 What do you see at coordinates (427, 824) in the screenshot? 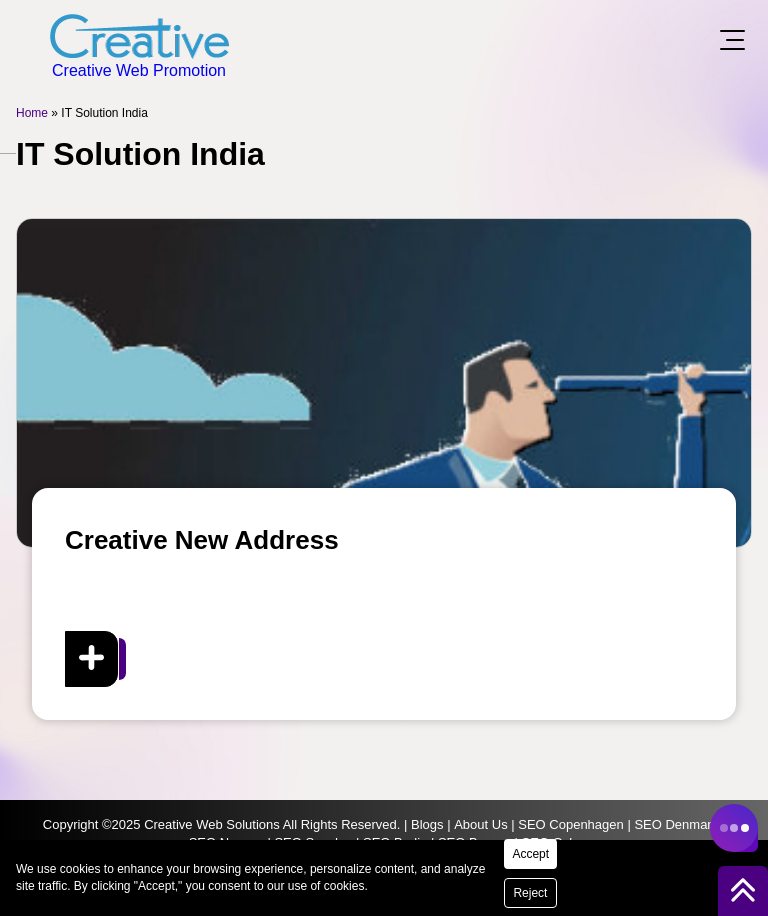
I see `Blogs` at bounding box center [427, 824].